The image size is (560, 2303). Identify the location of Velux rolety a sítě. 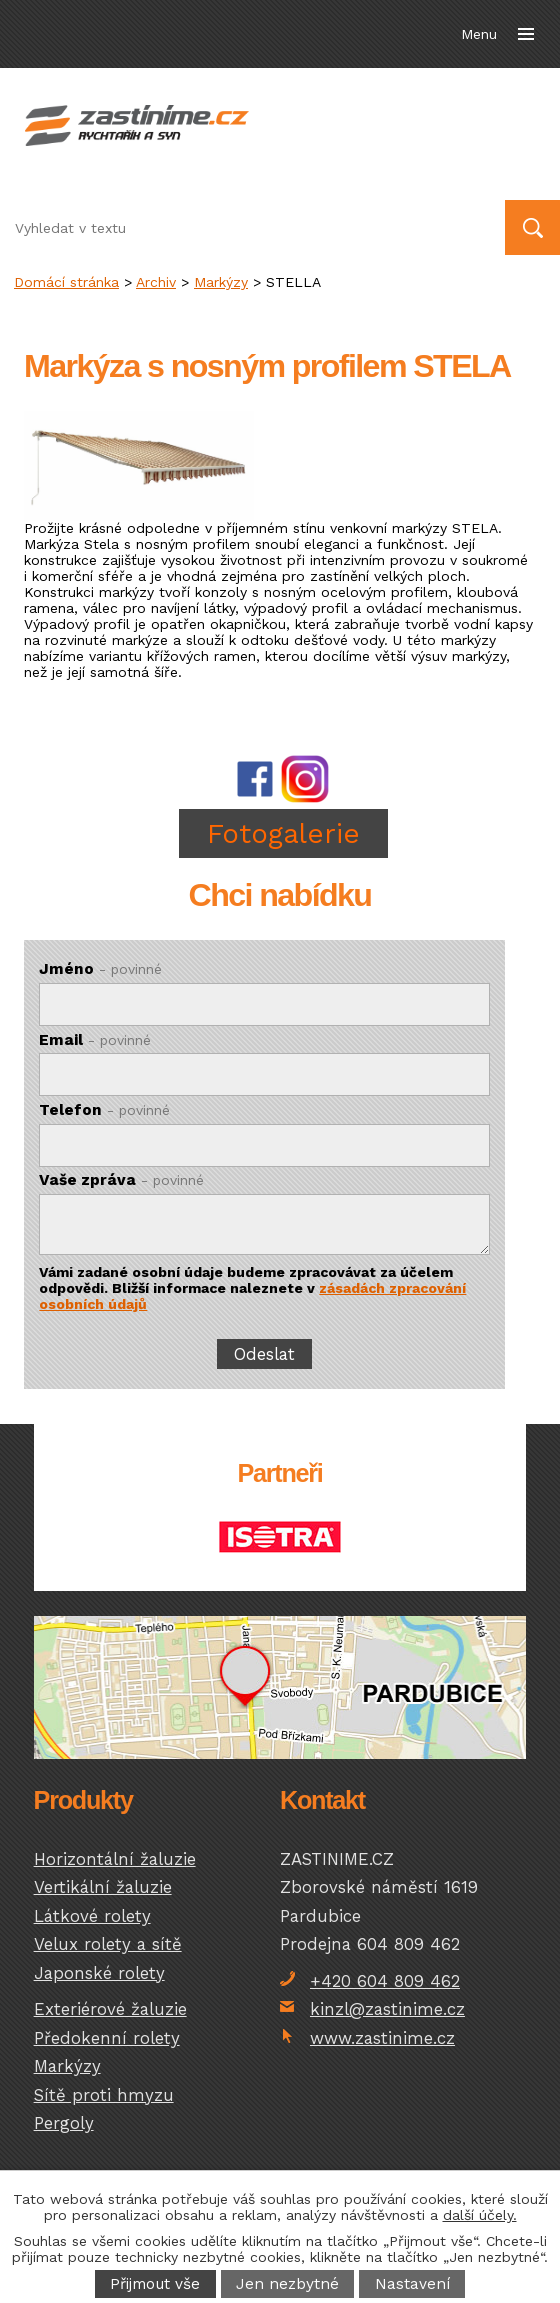
(108, 1944).